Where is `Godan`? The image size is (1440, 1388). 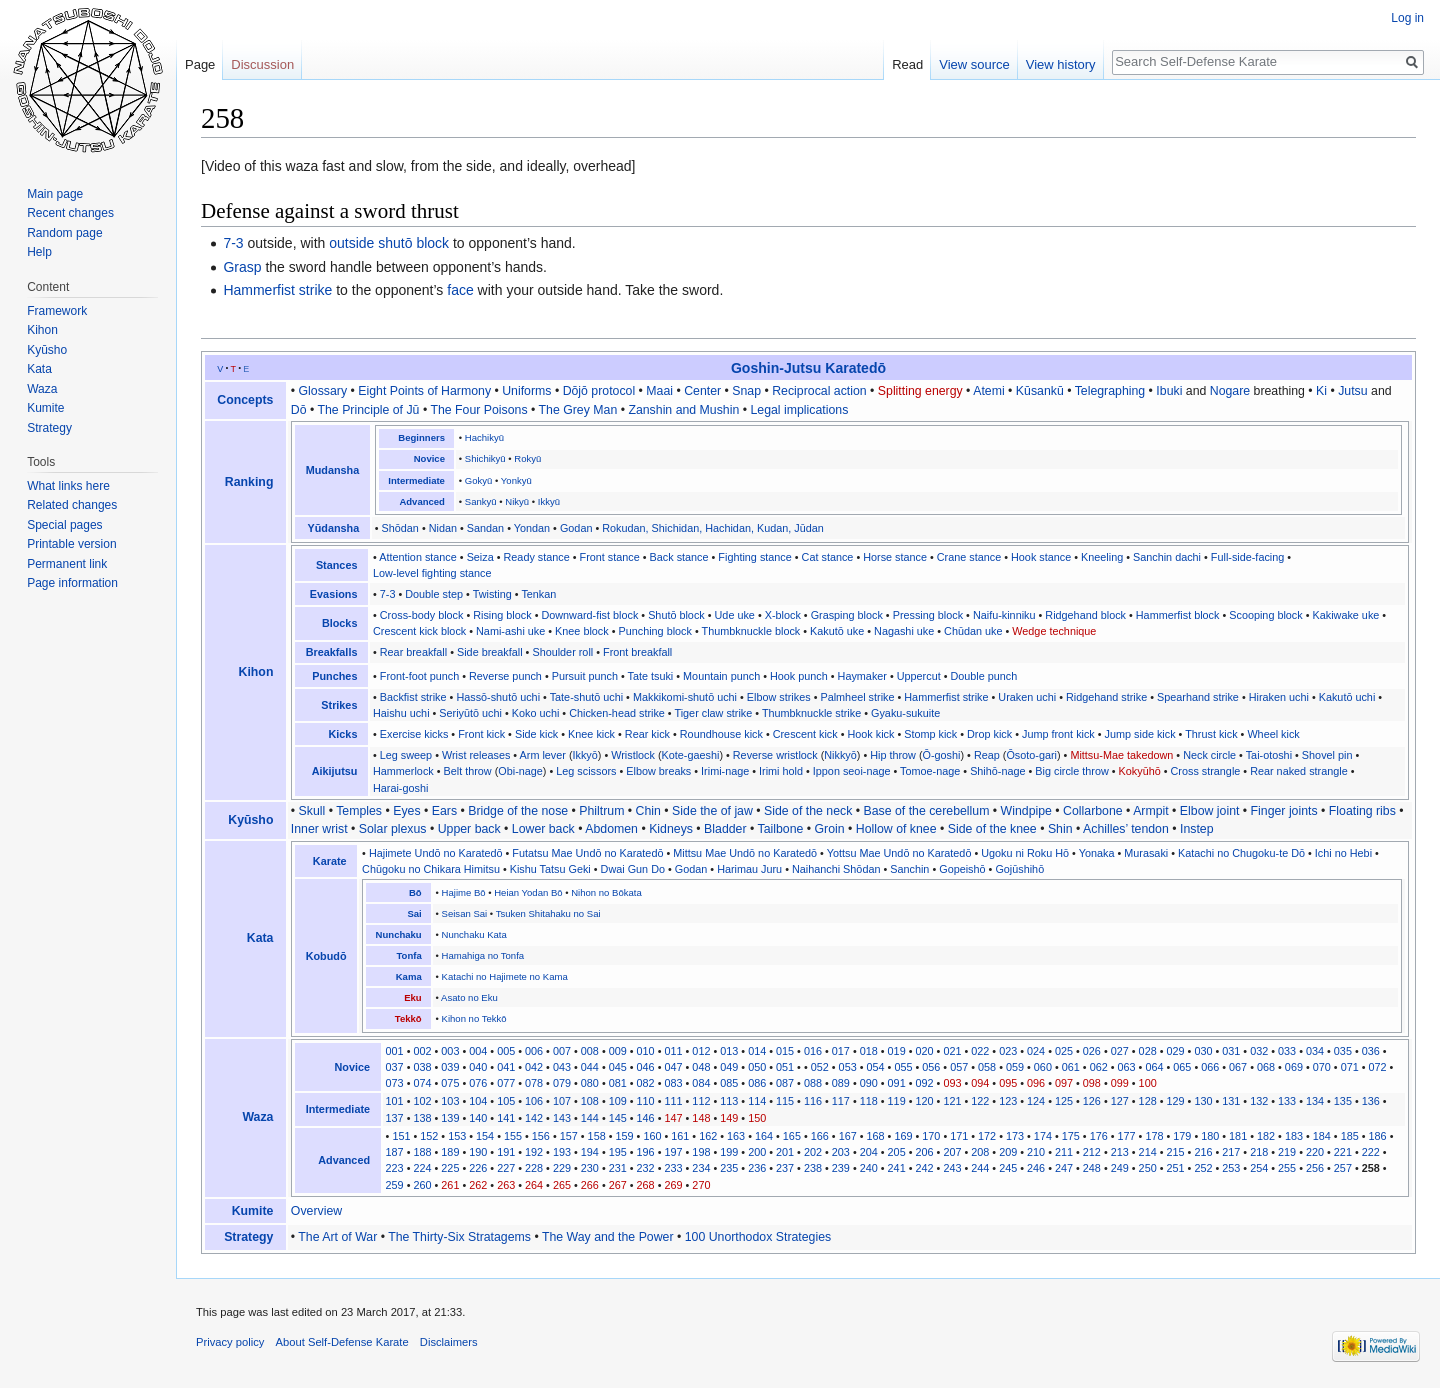
Godan is located at coordinates (576, 528).